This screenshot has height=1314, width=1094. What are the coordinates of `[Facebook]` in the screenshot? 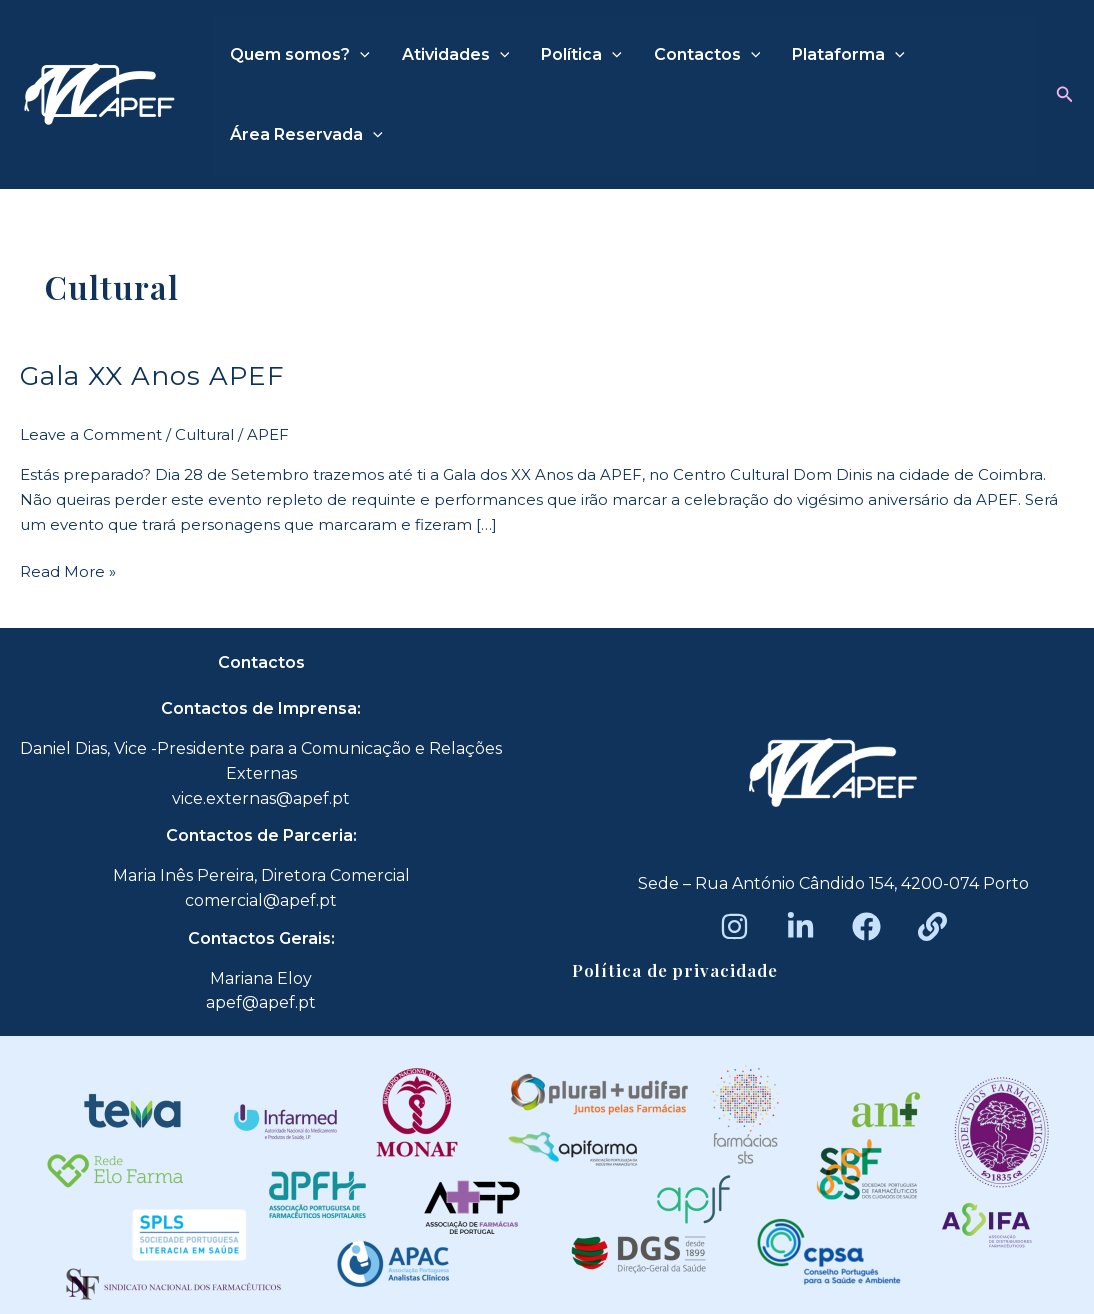 It's located at (866, 926).